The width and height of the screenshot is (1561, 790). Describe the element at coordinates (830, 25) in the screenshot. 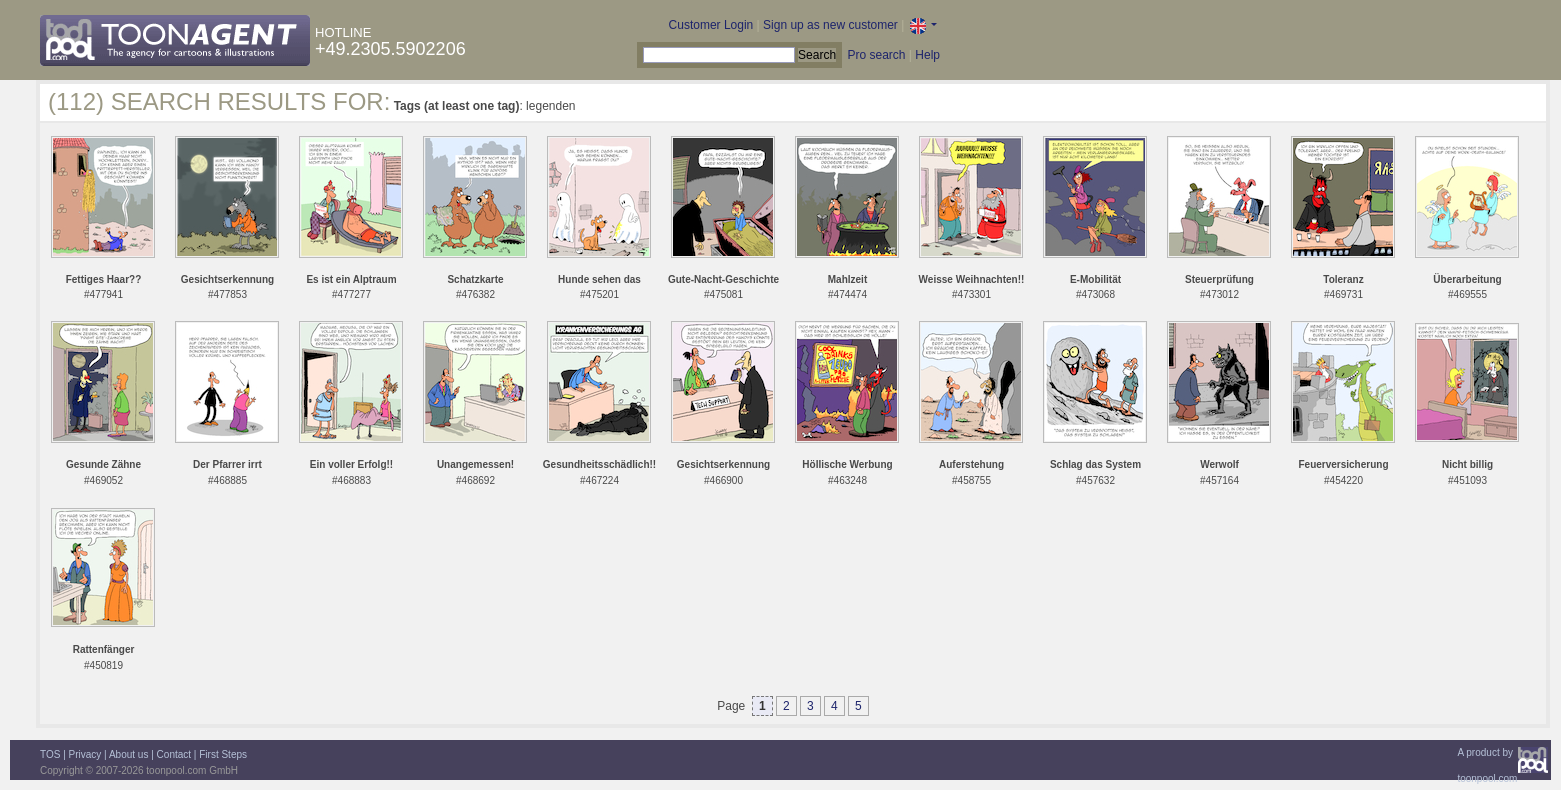

I see `Sign up as new customer` at that location.